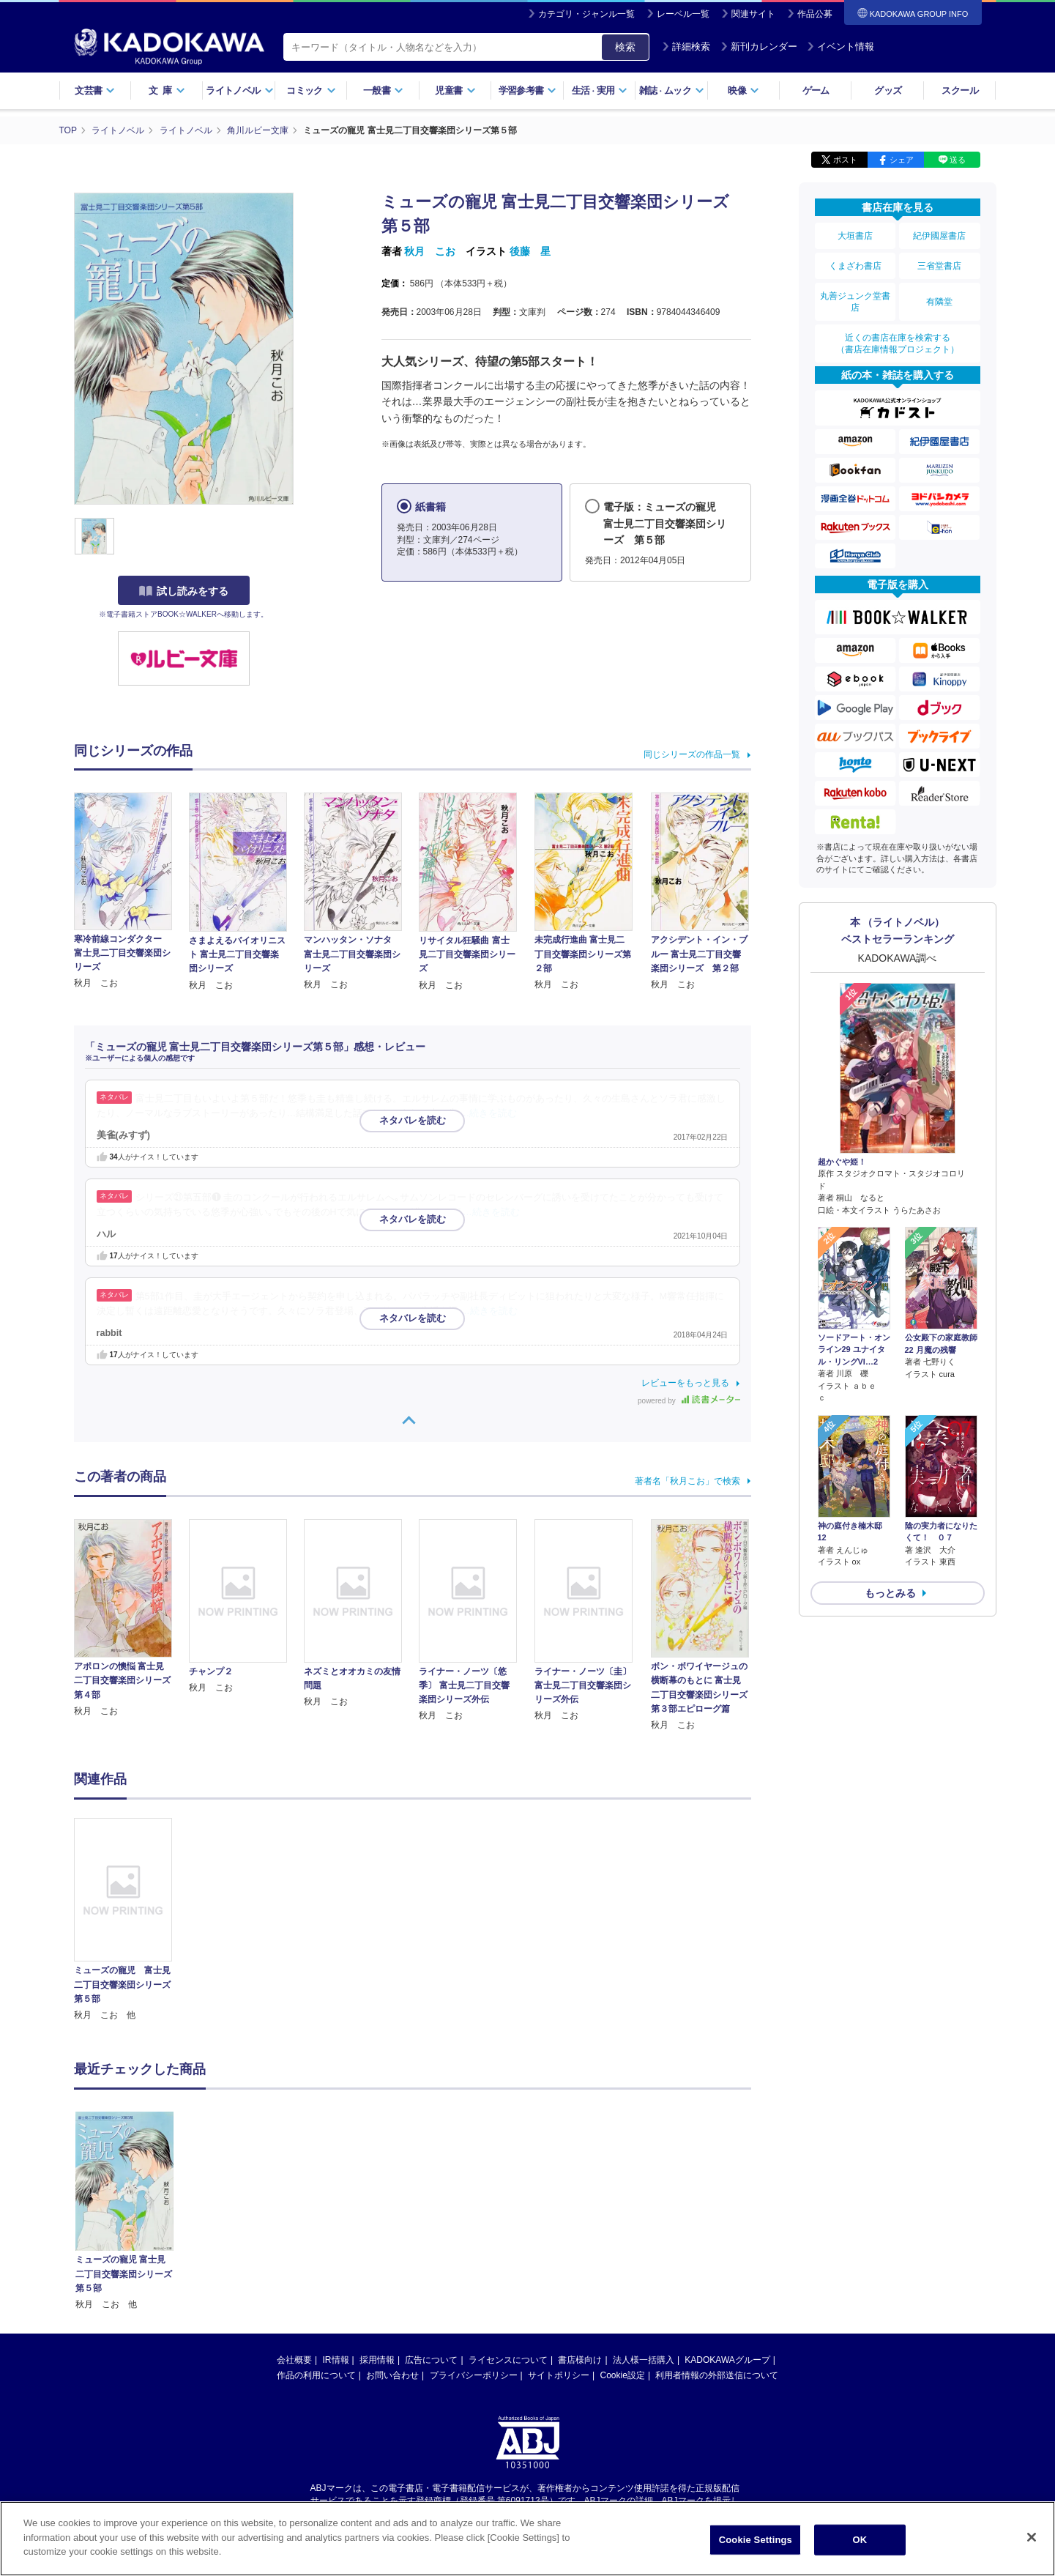 Image resolution: width=1055 pixels, height=2576 pixels. Describe the element at coordinates (840, 46) in the screenshot. I see `イベント情報` at that location.